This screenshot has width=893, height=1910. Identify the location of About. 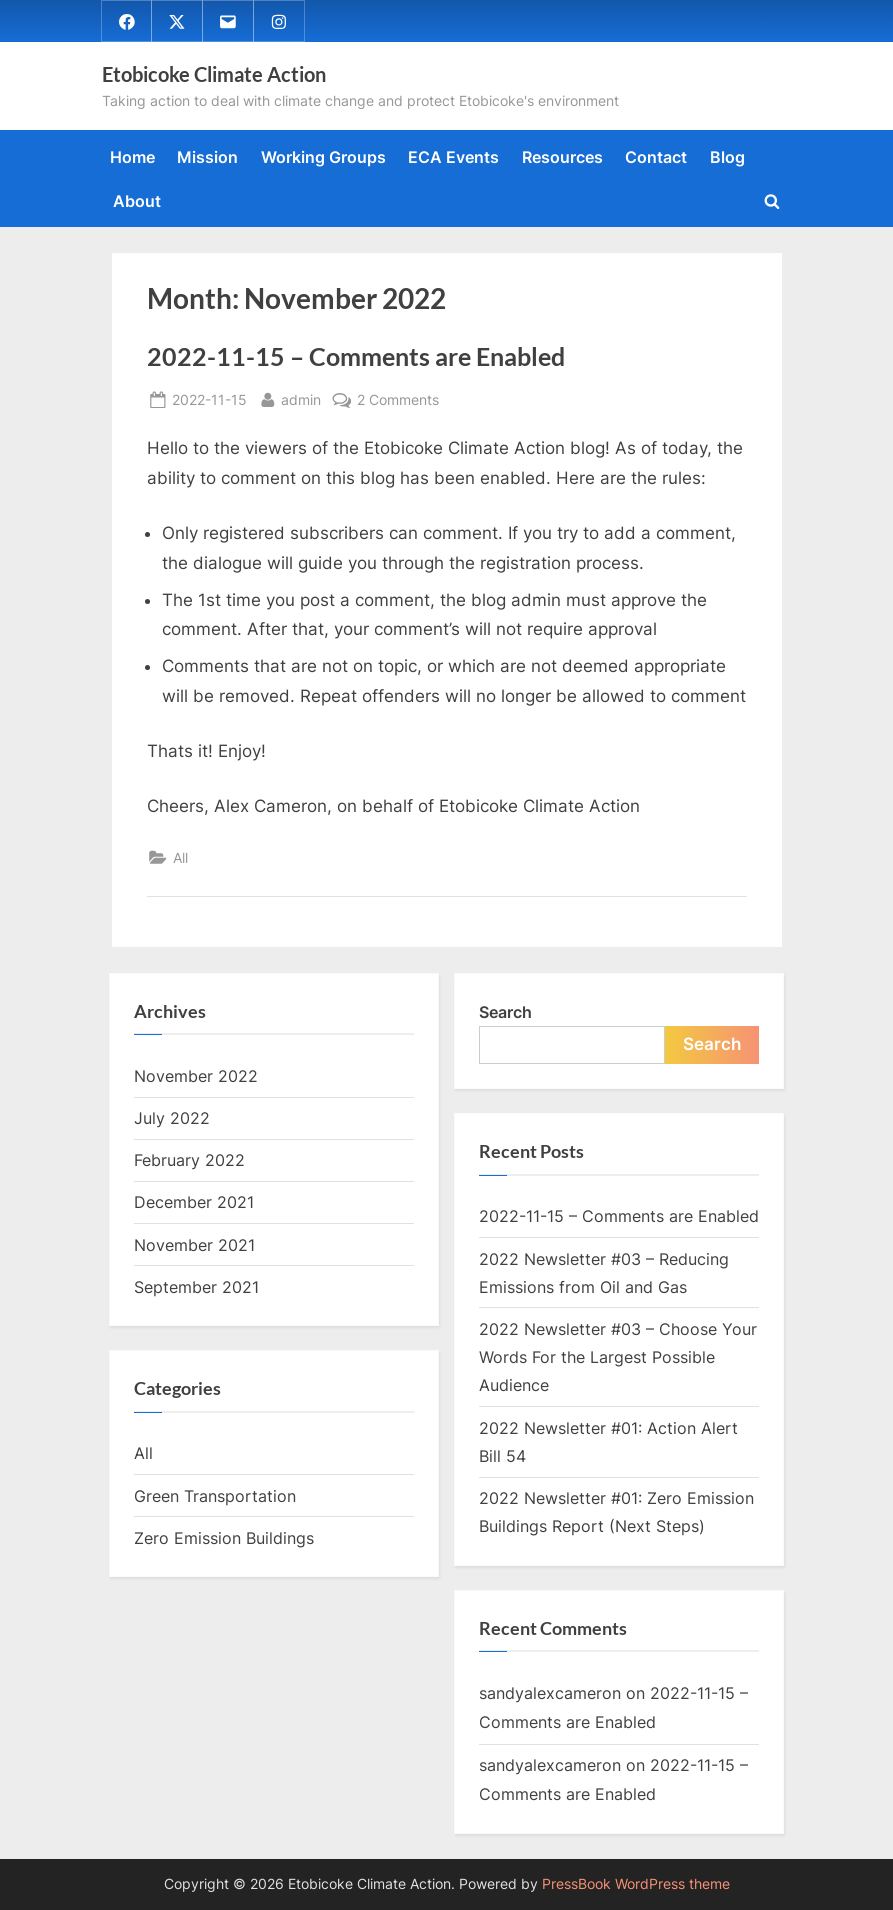
(137, 201).